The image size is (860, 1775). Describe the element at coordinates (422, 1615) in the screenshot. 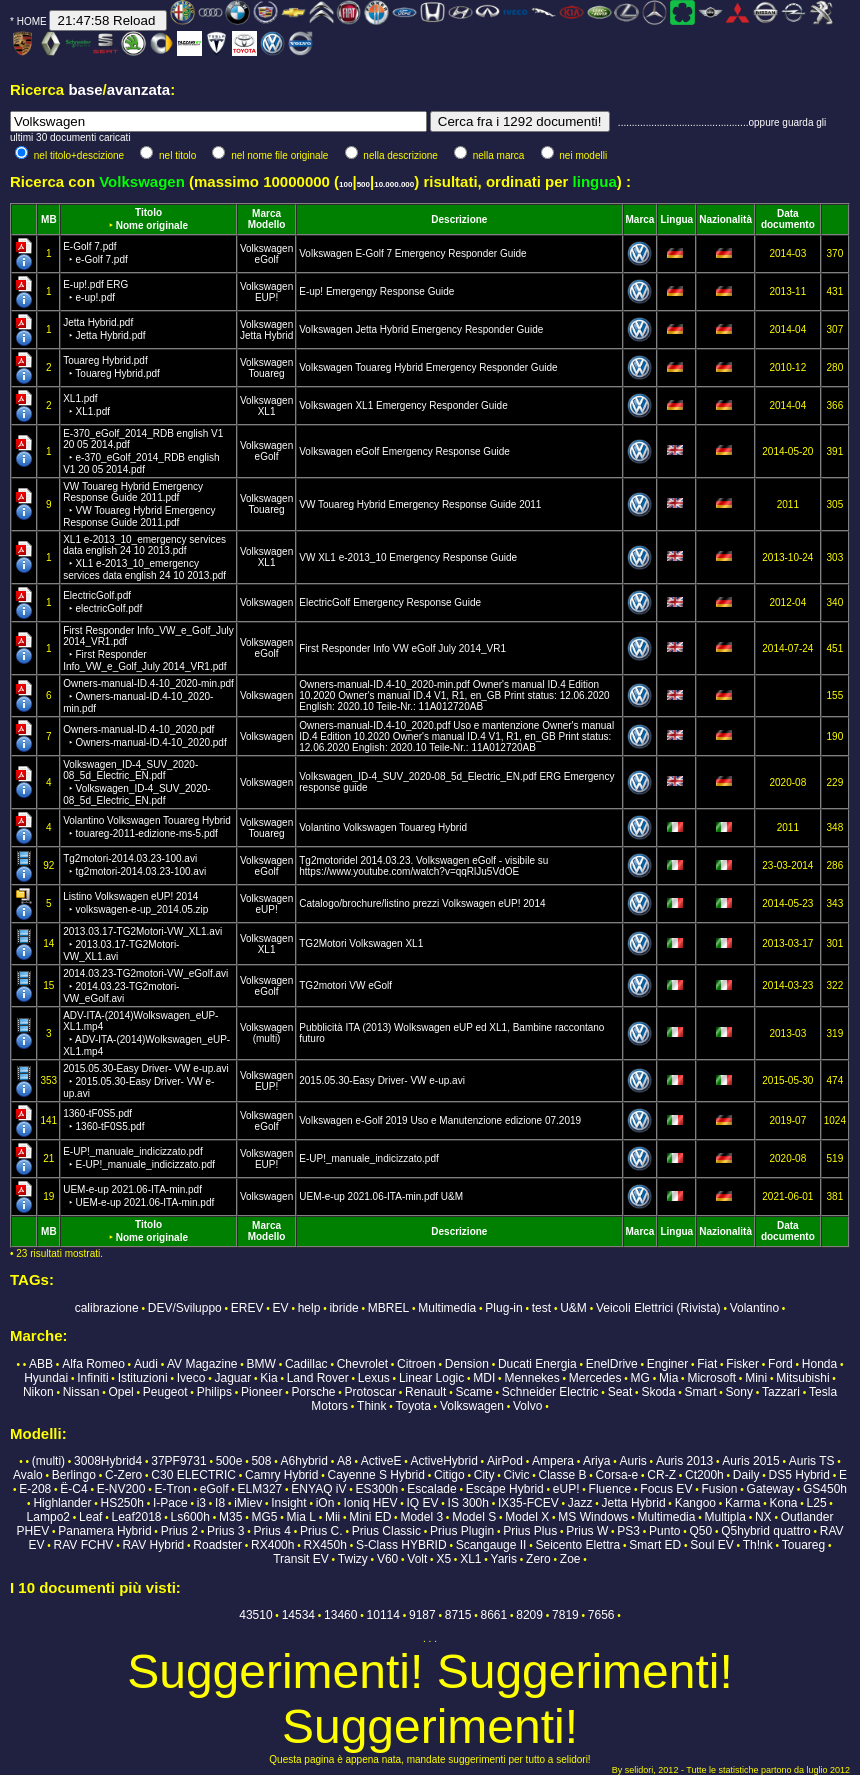

I see `9187` at that location.